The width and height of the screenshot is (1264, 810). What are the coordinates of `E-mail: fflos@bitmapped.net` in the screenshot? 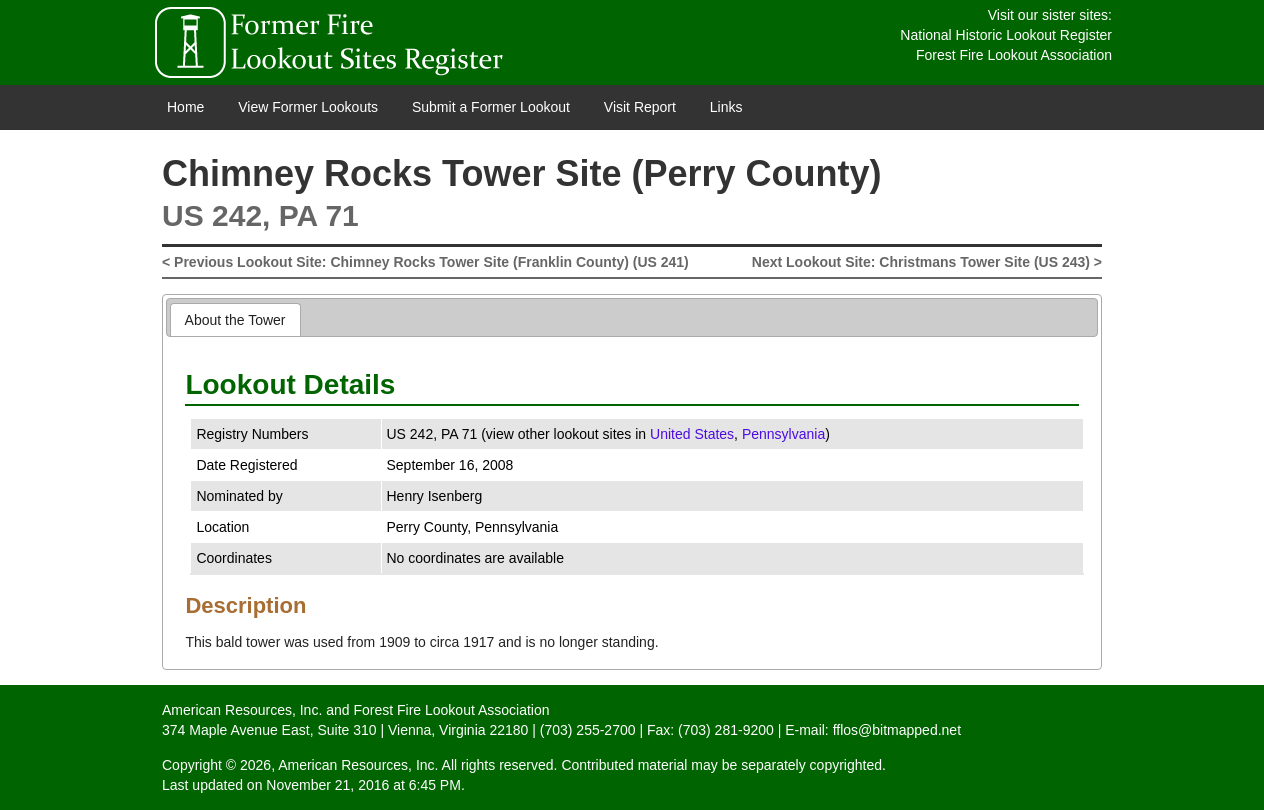 It's located at (873, 730).